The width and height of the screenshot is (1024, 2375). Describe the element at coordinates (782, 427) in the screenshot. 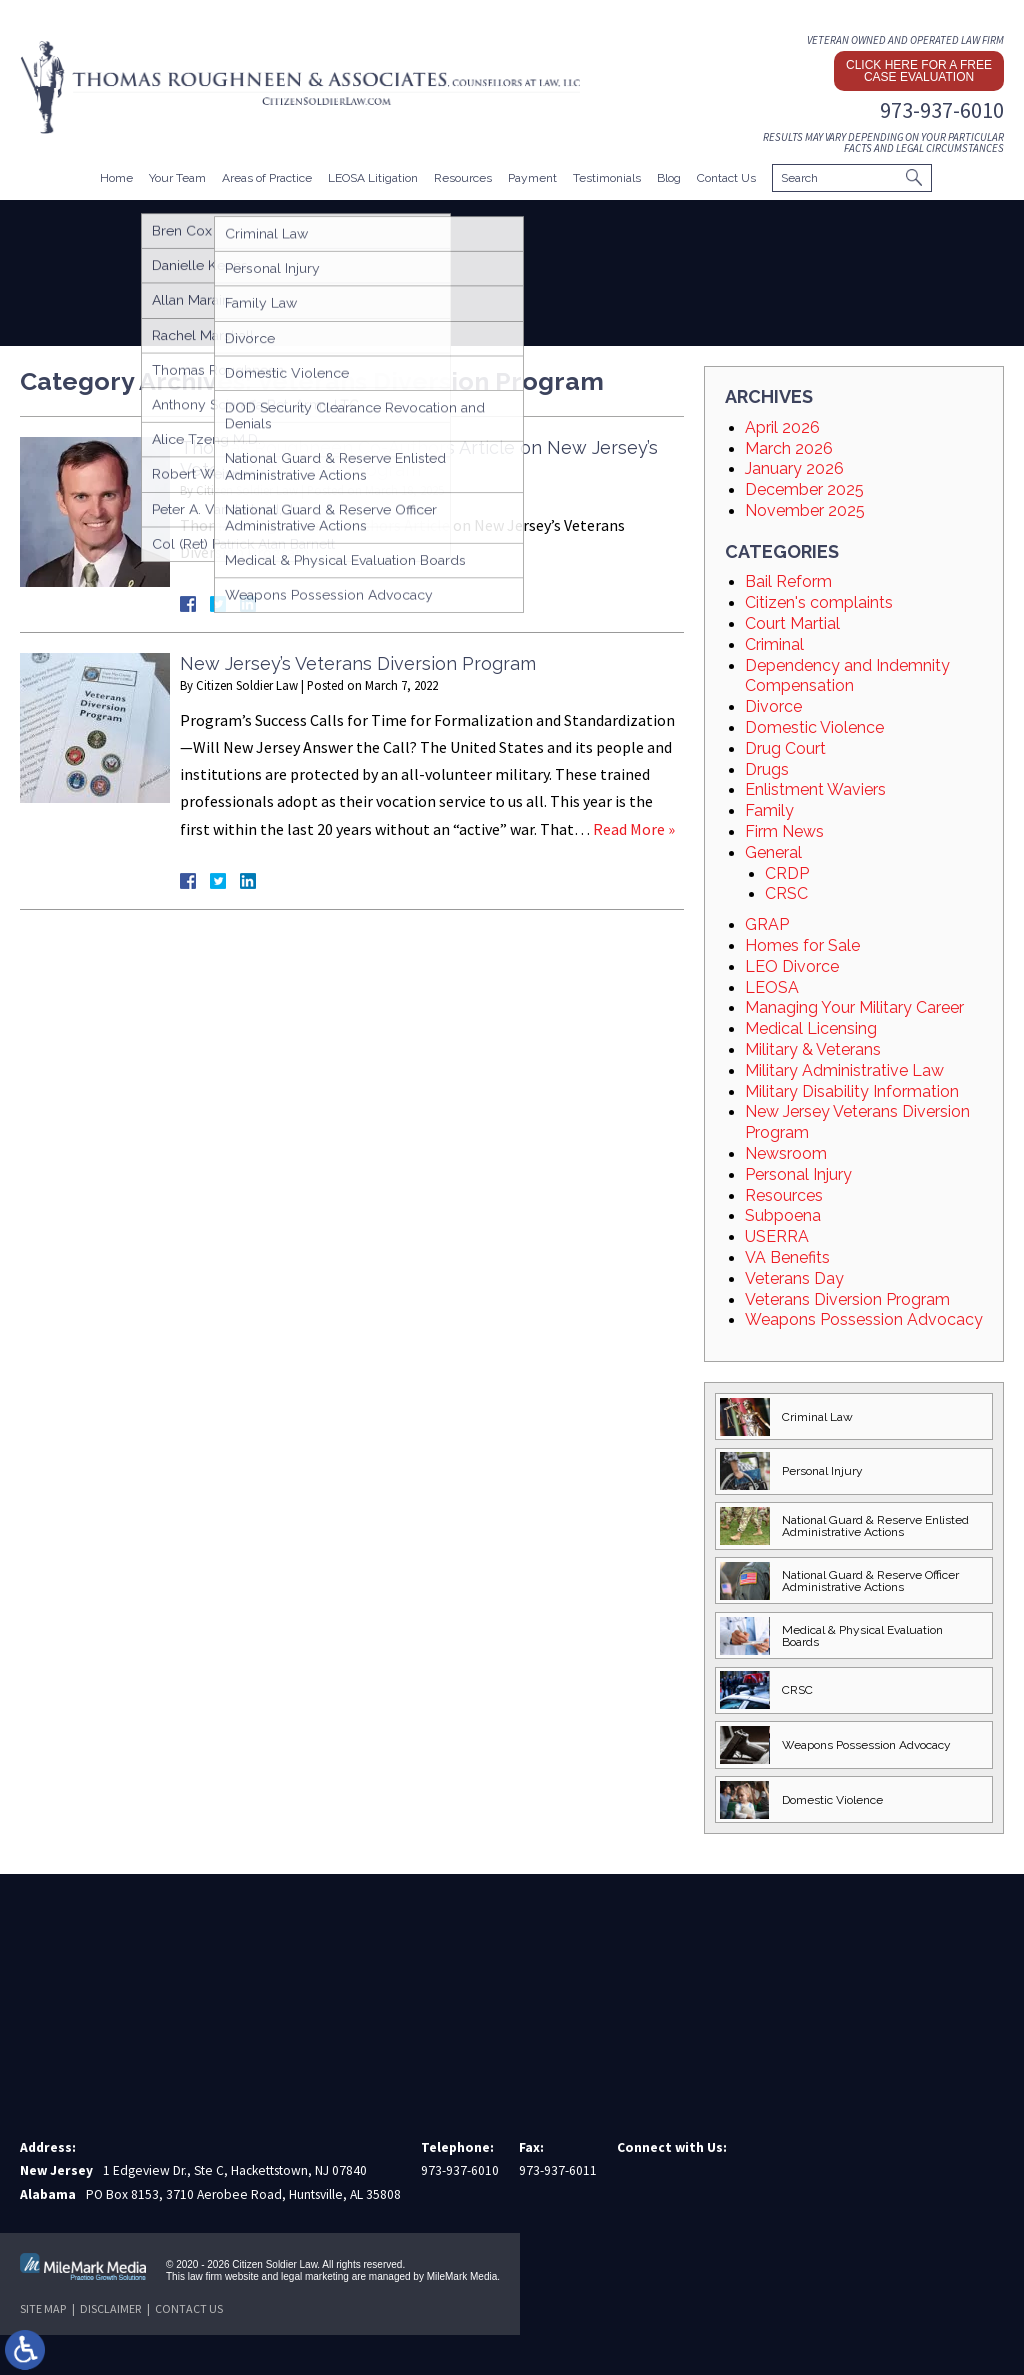

I see `April 2026` at that location.